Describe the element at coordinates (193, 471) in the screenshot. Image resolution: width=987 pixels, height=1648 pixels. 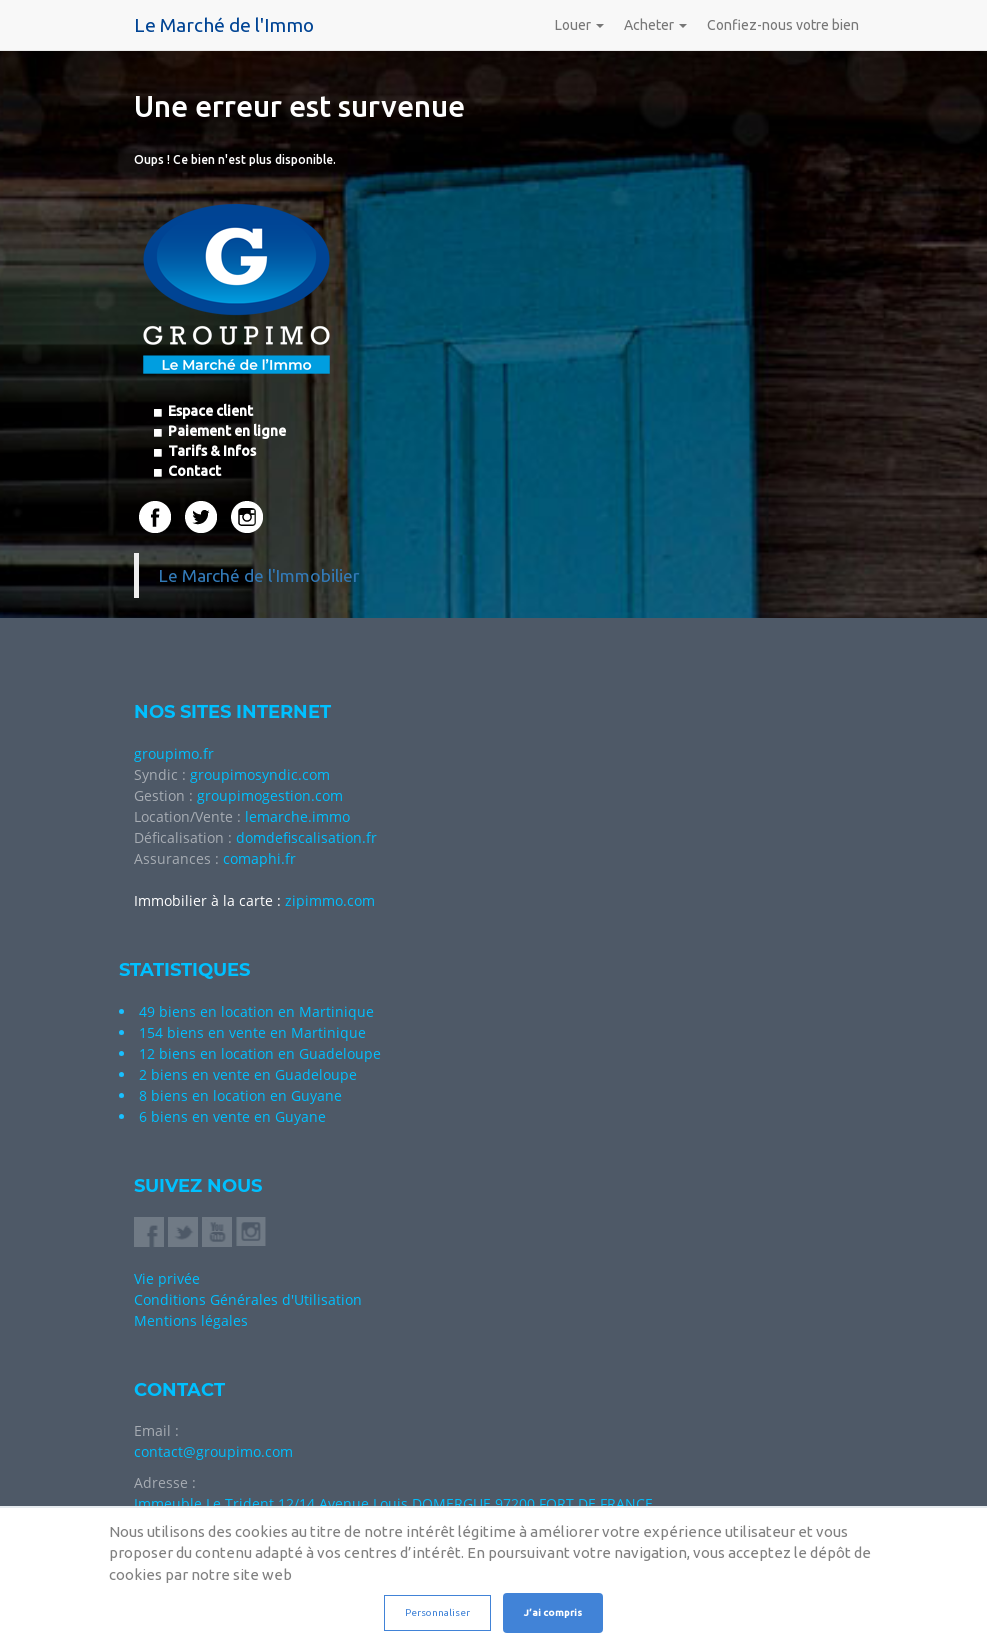
I see `Contact` at that location.